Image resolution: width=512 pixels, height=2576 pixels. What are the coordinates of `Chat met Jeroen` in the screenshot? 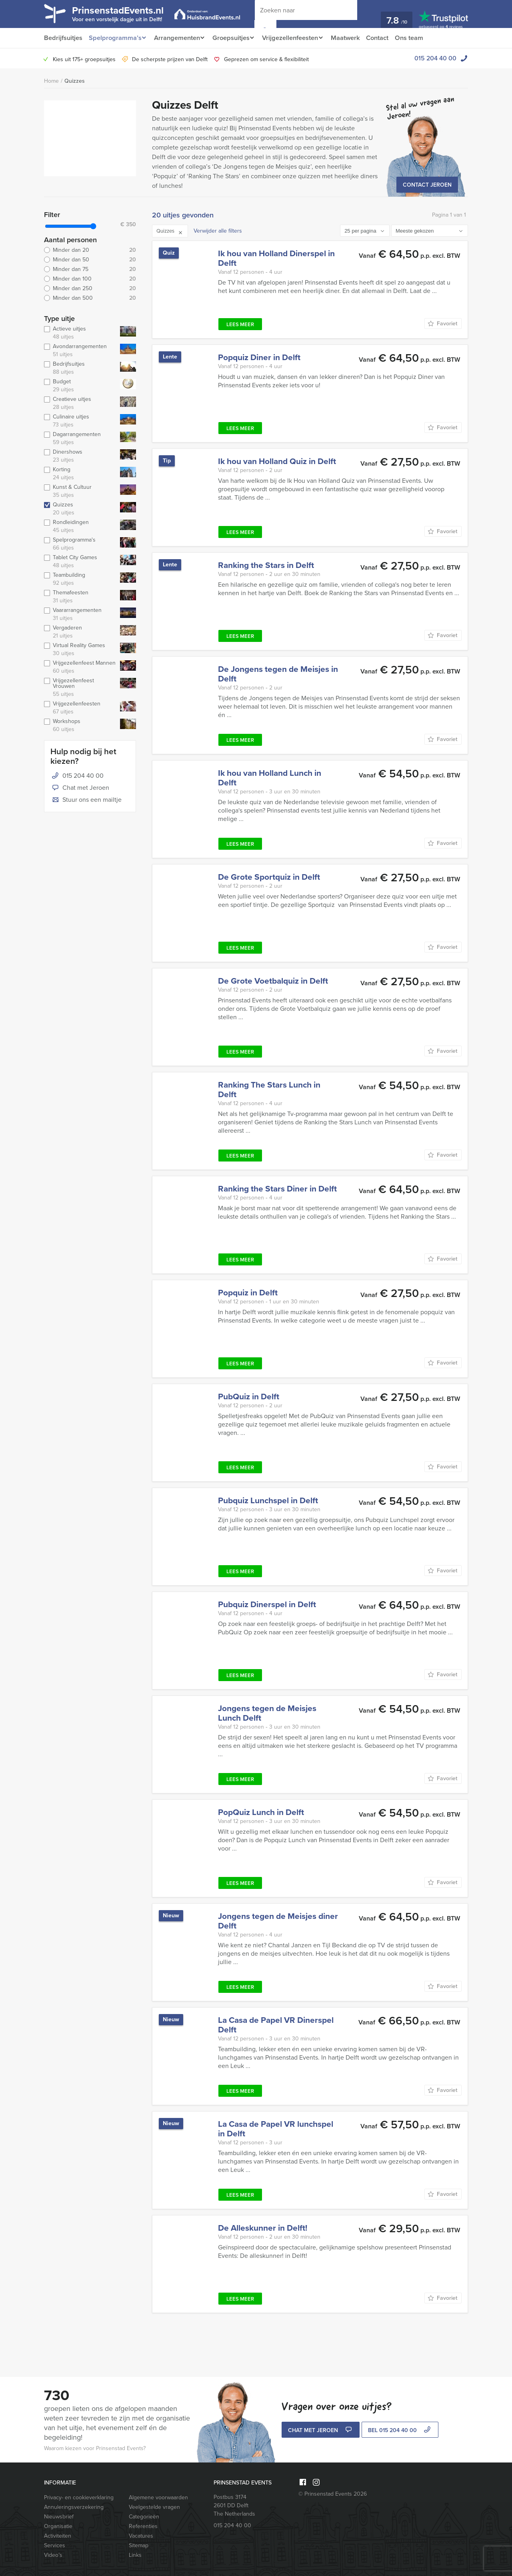 It's located at (79, 788).